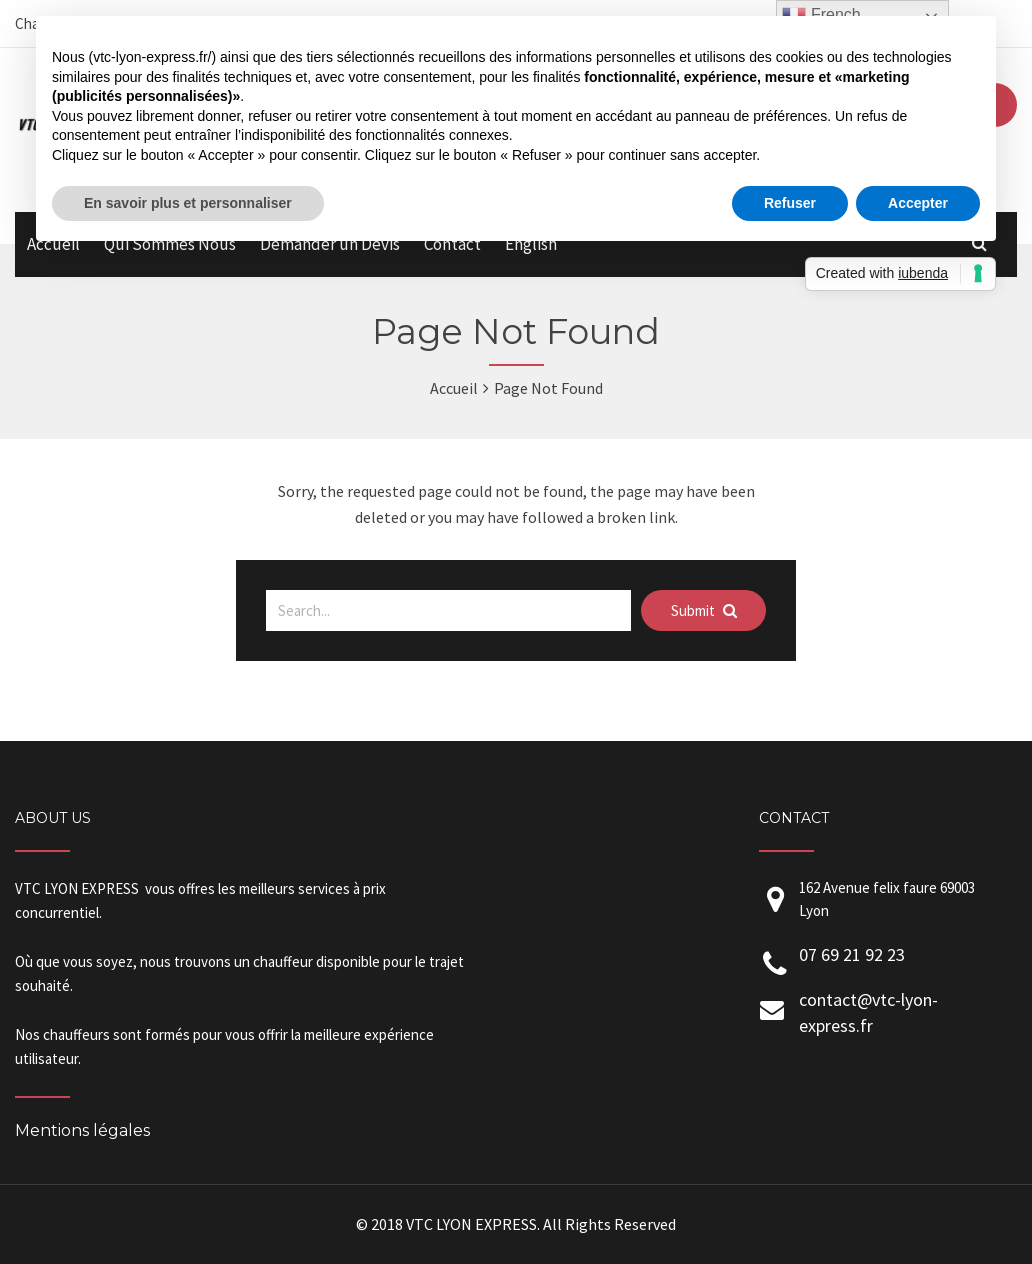 This screenshot has height=1264, width=1032. What do you see at coordinates (704, 610) in the screenshot?
I see `Submit` at bounding box center [704, 610].